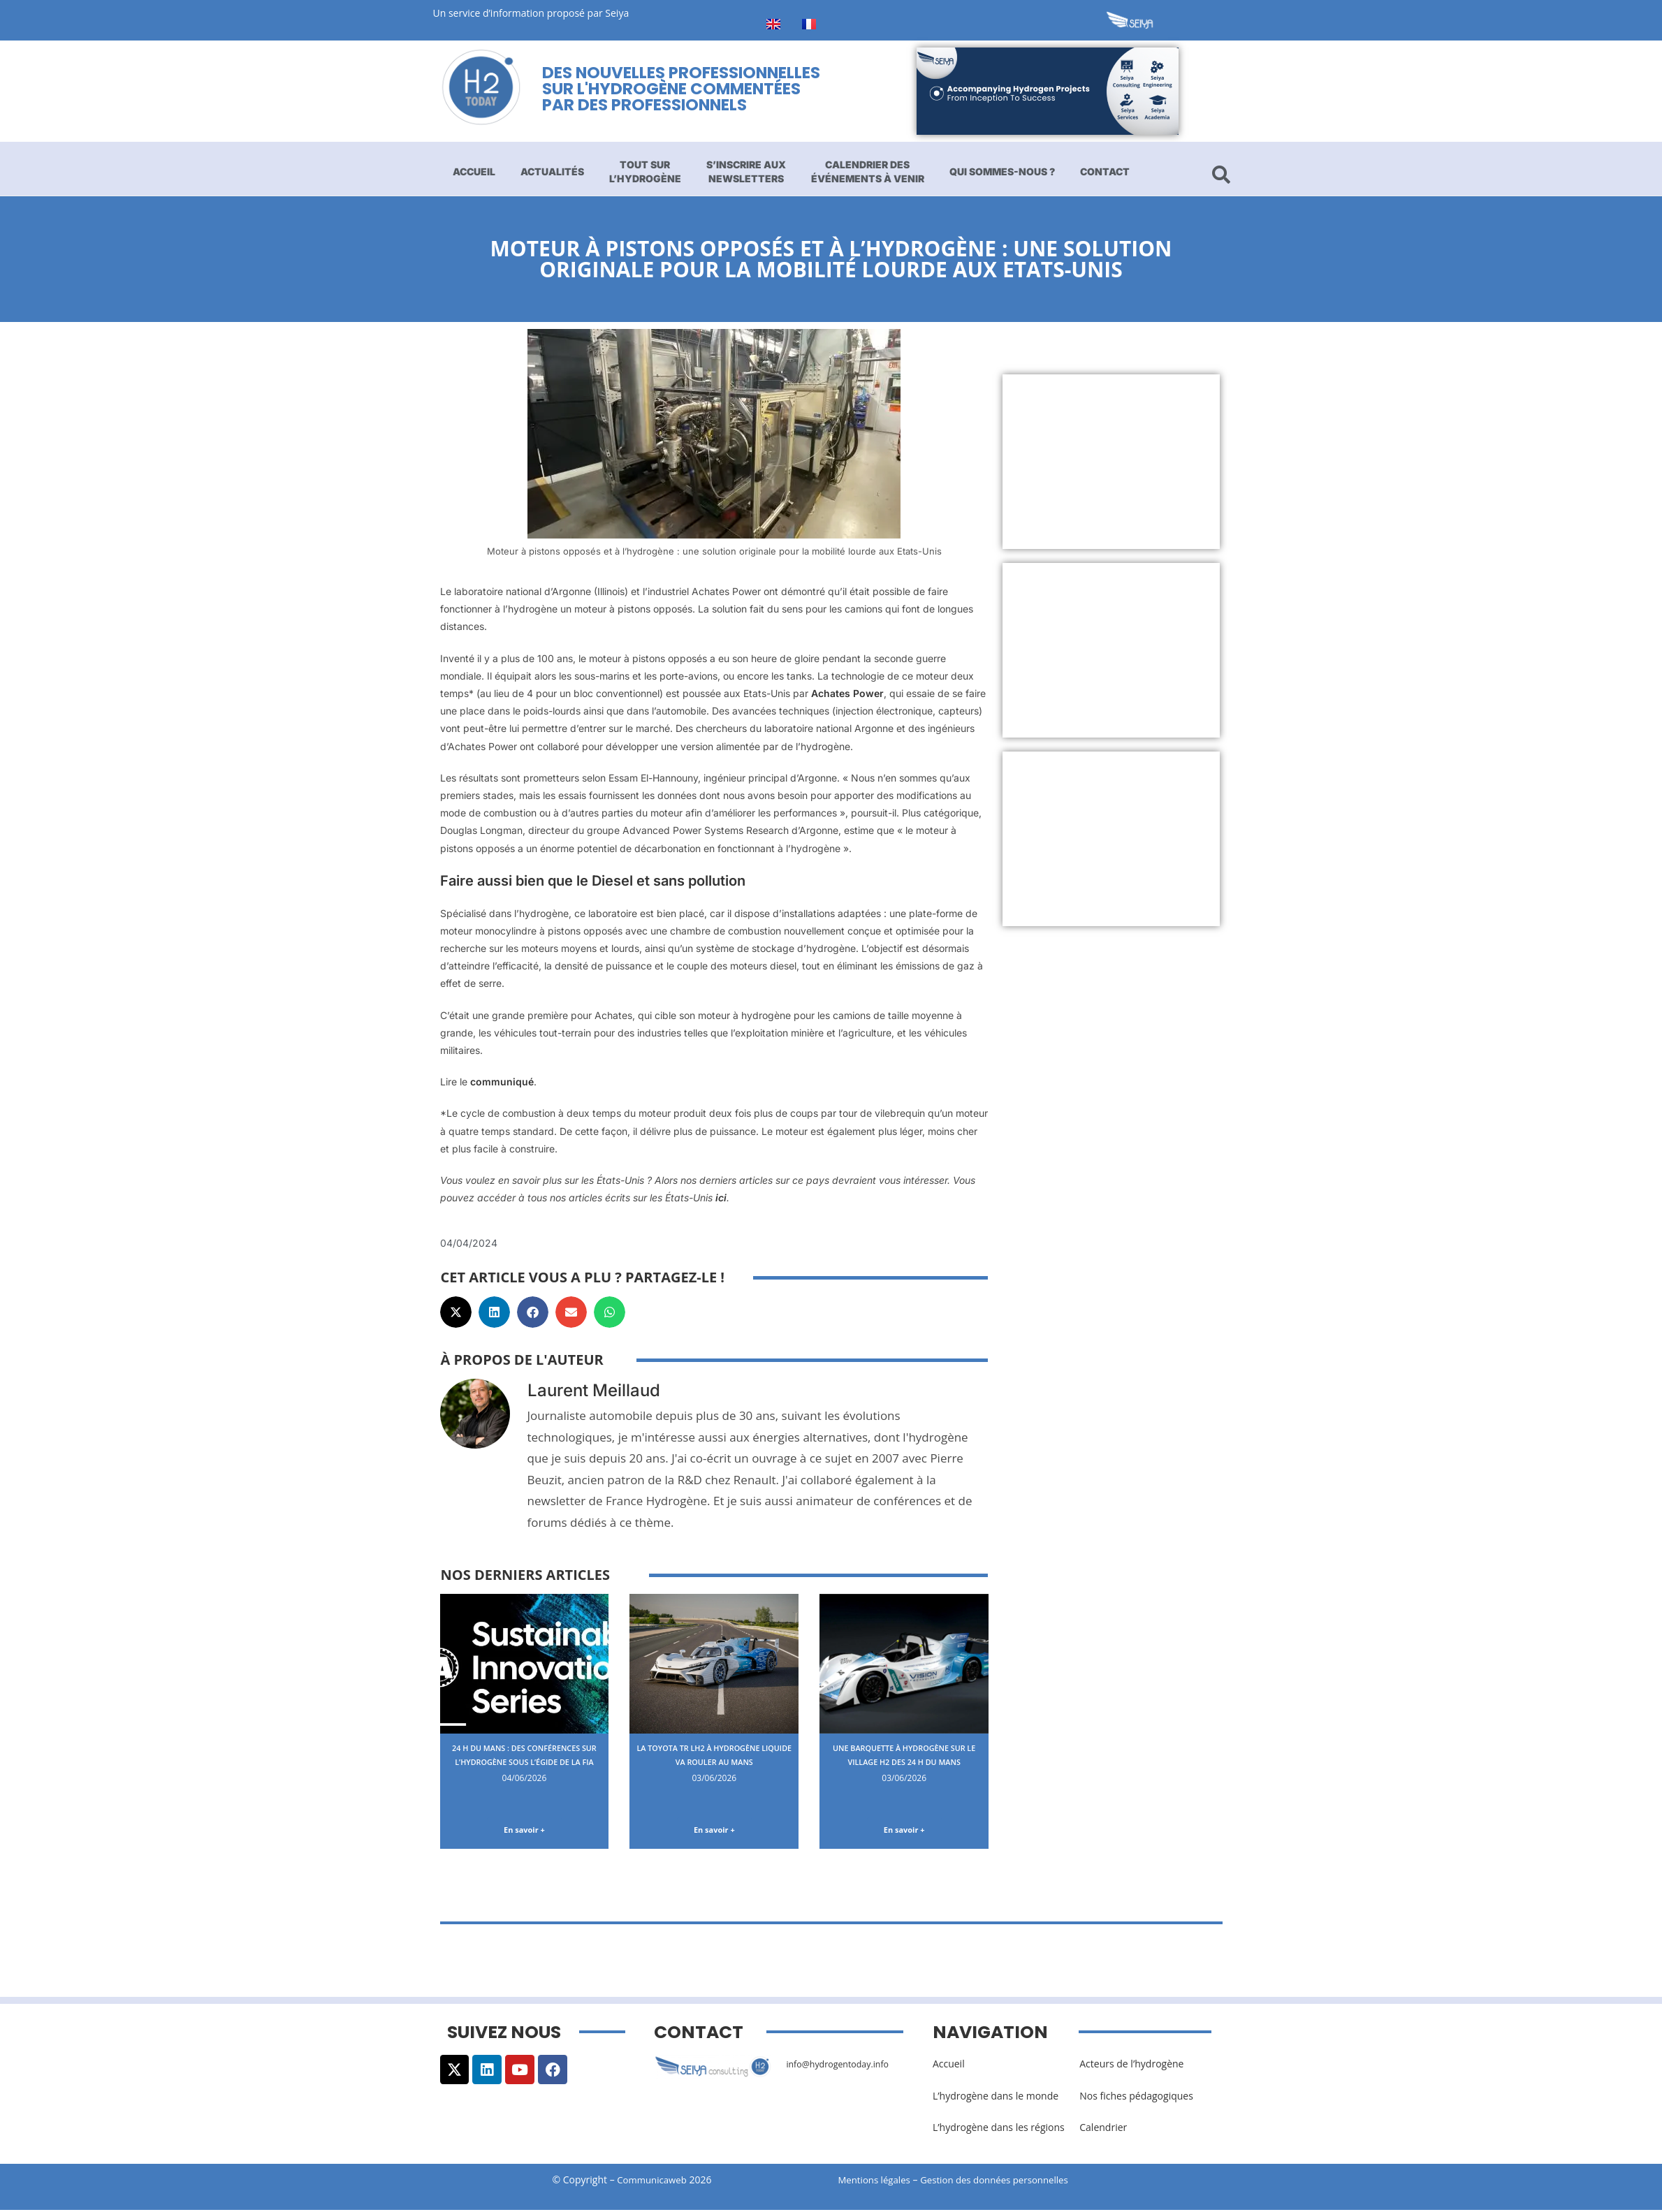  I want to click on [Advertisement], so click(1111, 461).